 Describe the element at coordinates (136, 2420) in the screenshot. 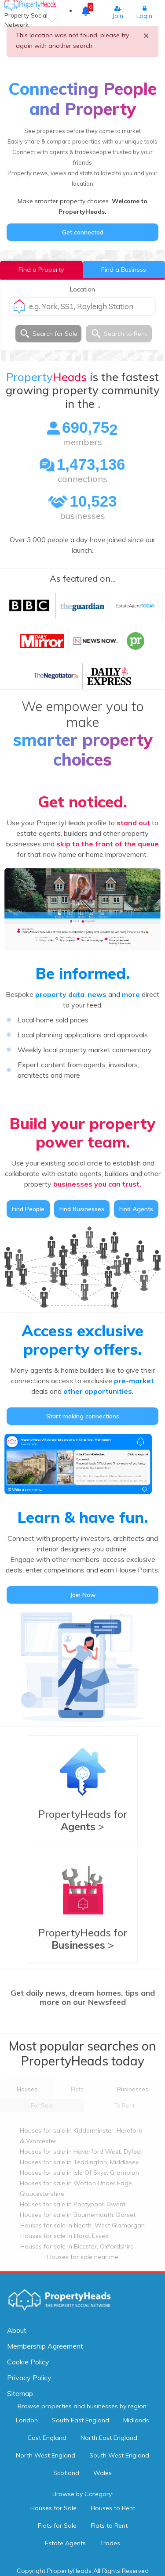

I see `Midlands` at that location.